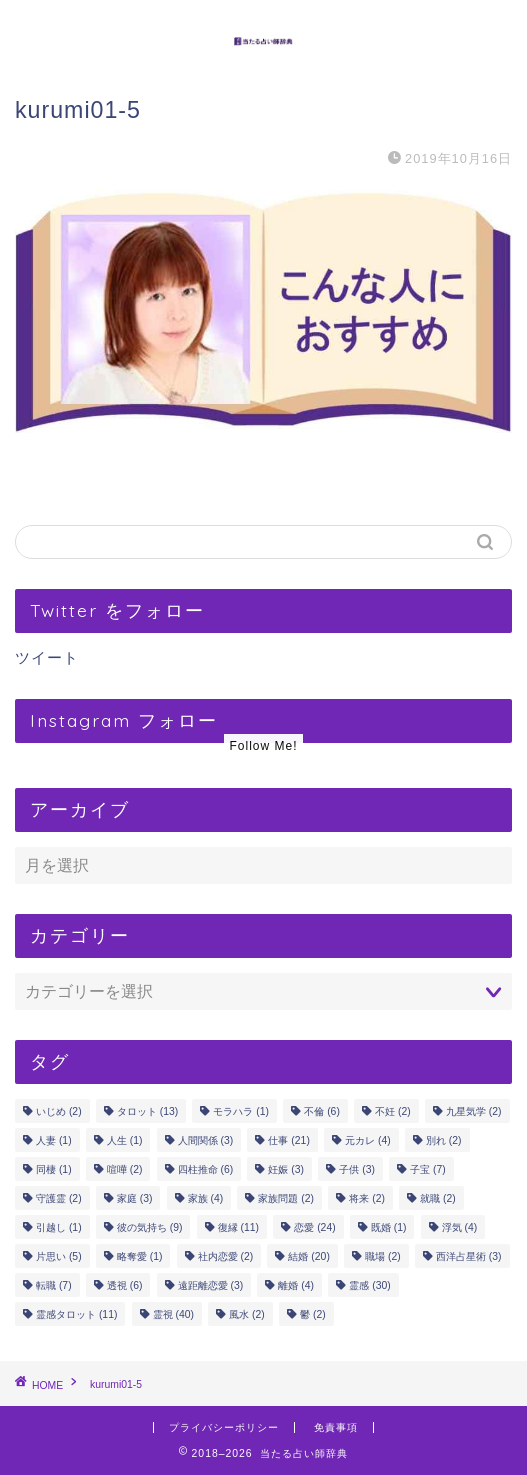 This screenshot has width=527, height=1475. Describe the element at coordinates (241, 1111) in the screenshot. I see `モラハラ [モラハラ (1個の項目)]` at that location.